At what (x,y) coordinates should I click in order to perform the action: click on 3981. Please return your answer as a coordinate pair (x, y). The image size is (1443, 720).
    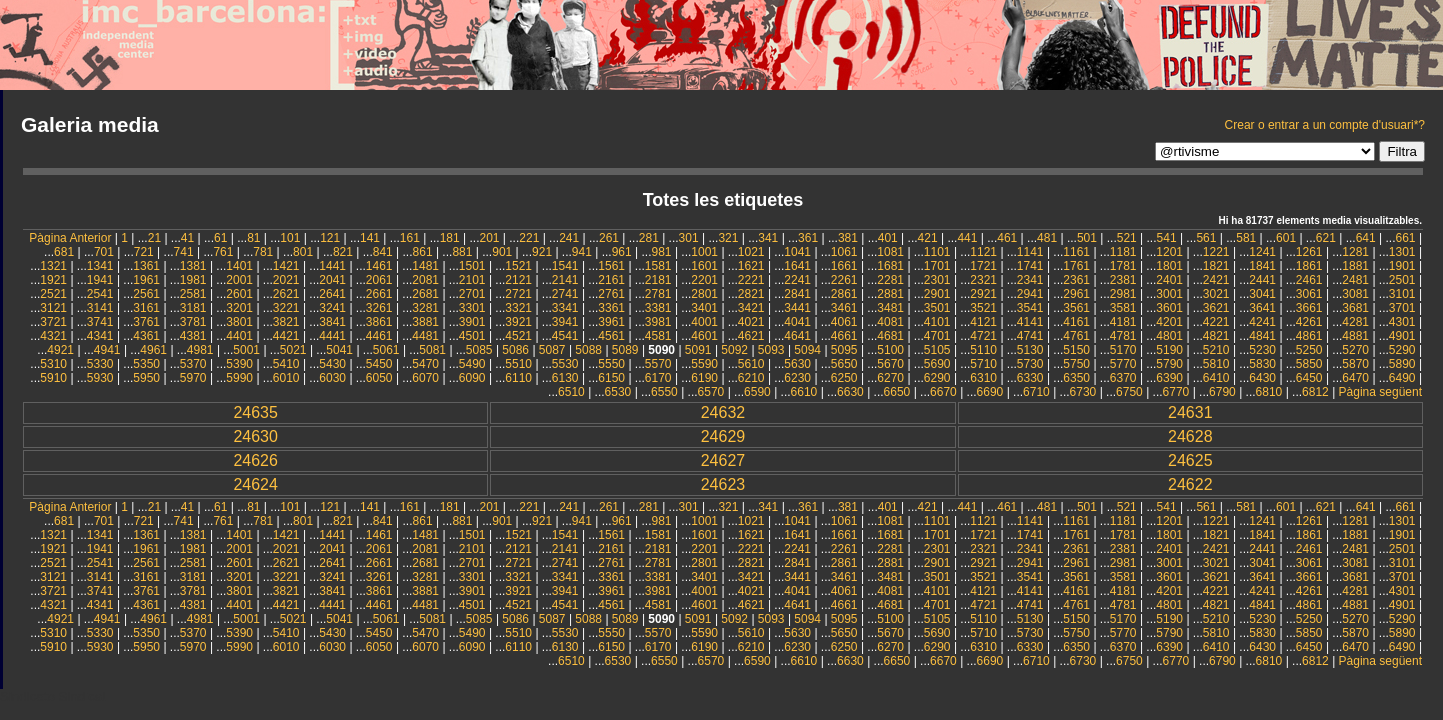
    Looking at the image, I should click on (658, 322).